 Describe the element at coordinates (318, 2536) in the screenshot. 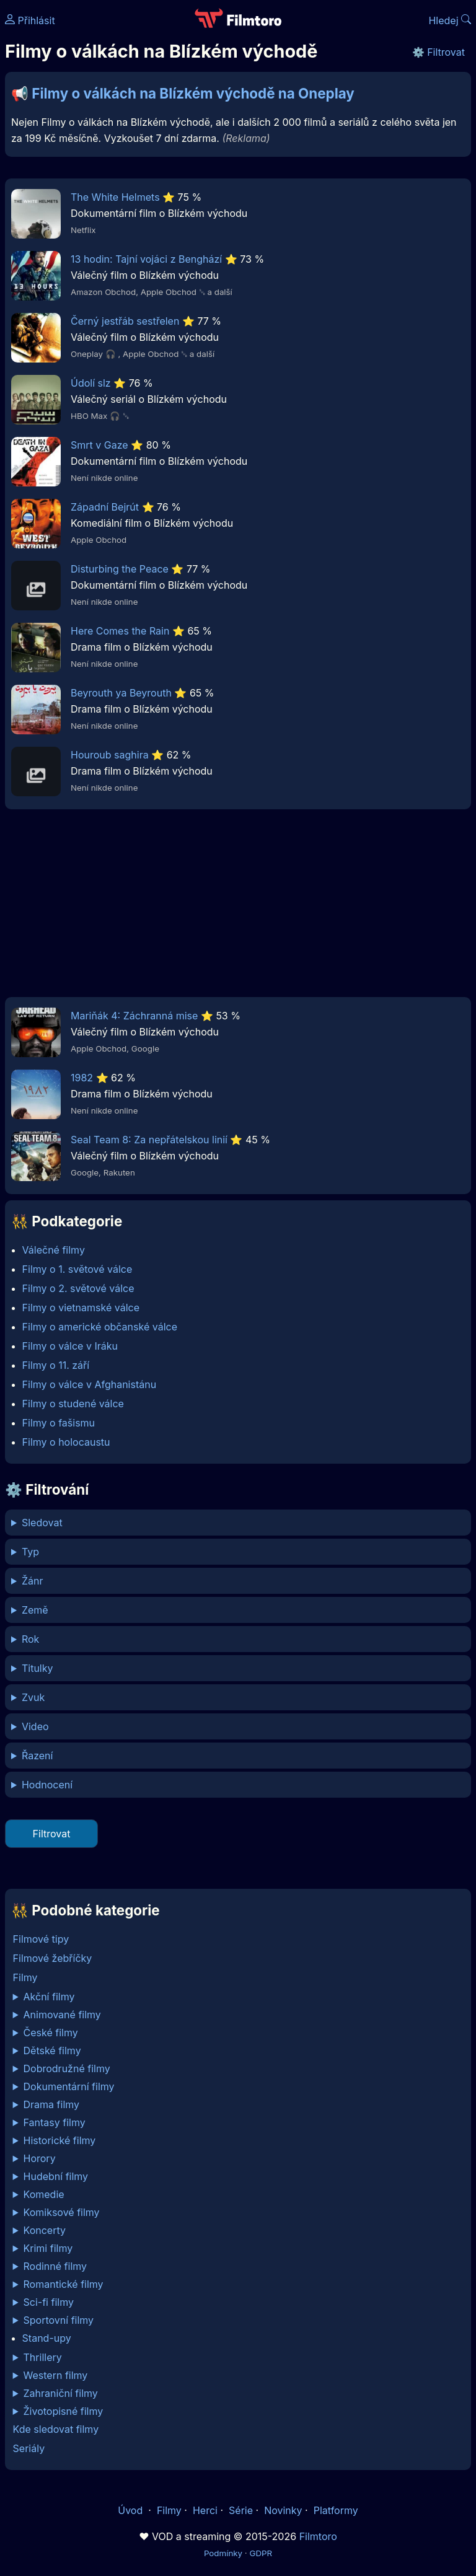

I see `Filmtoro` at that location.